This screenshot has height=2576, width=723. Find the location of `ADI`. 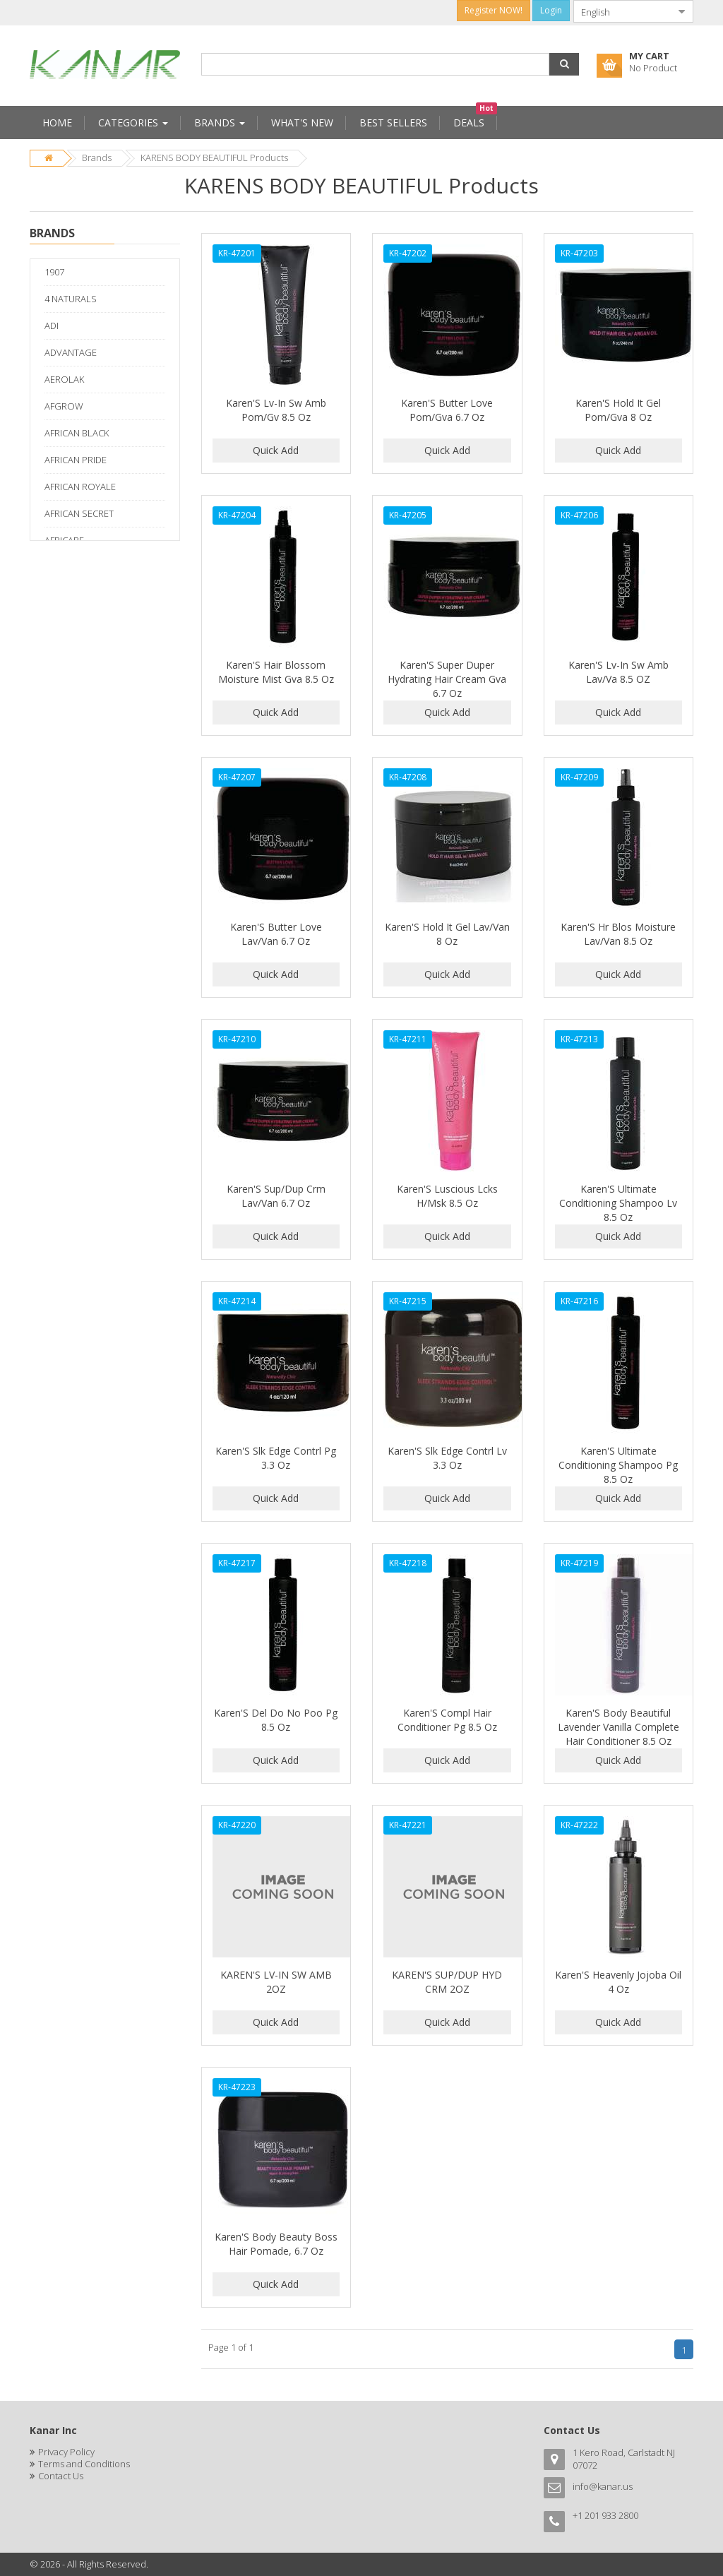

ADI is located at coordinates (51, 325).